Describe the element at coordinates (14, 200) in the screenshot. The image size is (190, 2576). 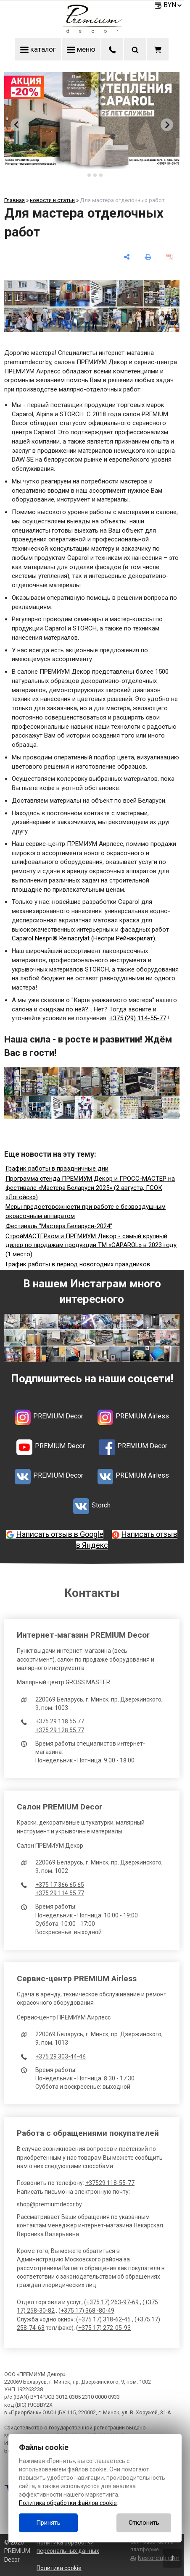
I see `Главная` at that location.